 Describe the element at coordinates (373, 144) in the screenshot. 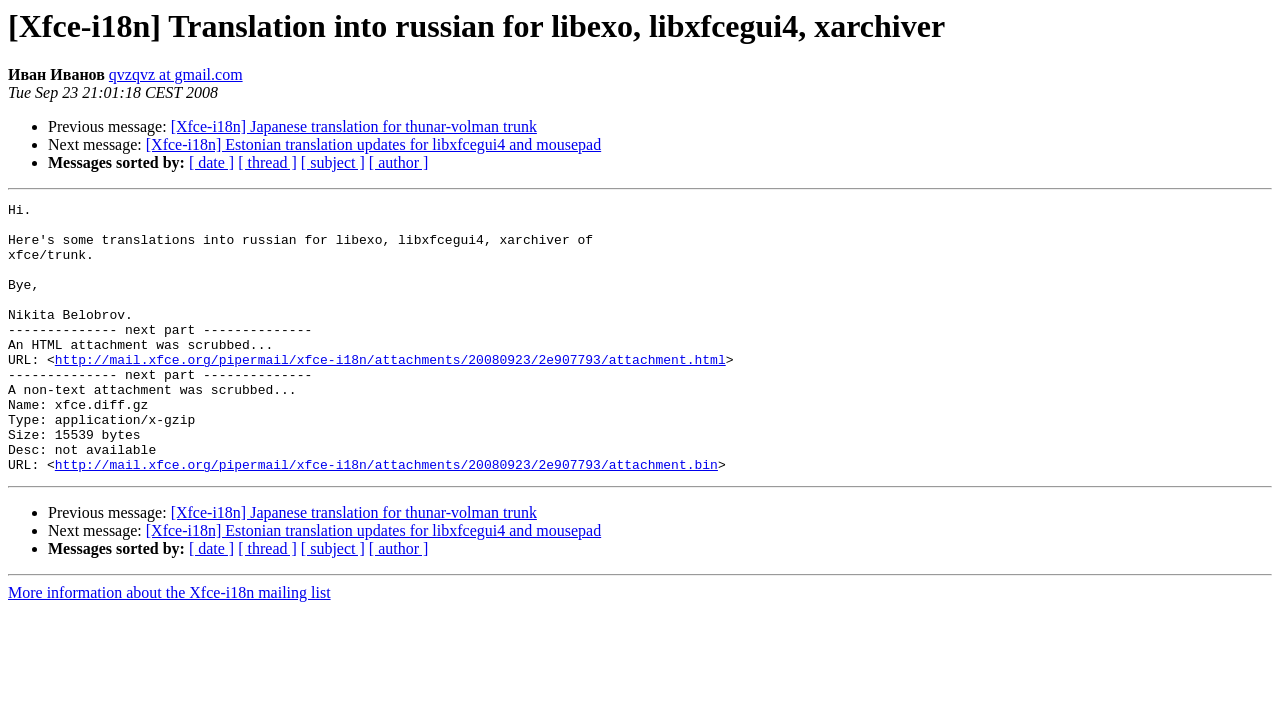

I see `[Xfce-i18n] Estonian translation updates for libxfcegui4 and mousepad` at that location.